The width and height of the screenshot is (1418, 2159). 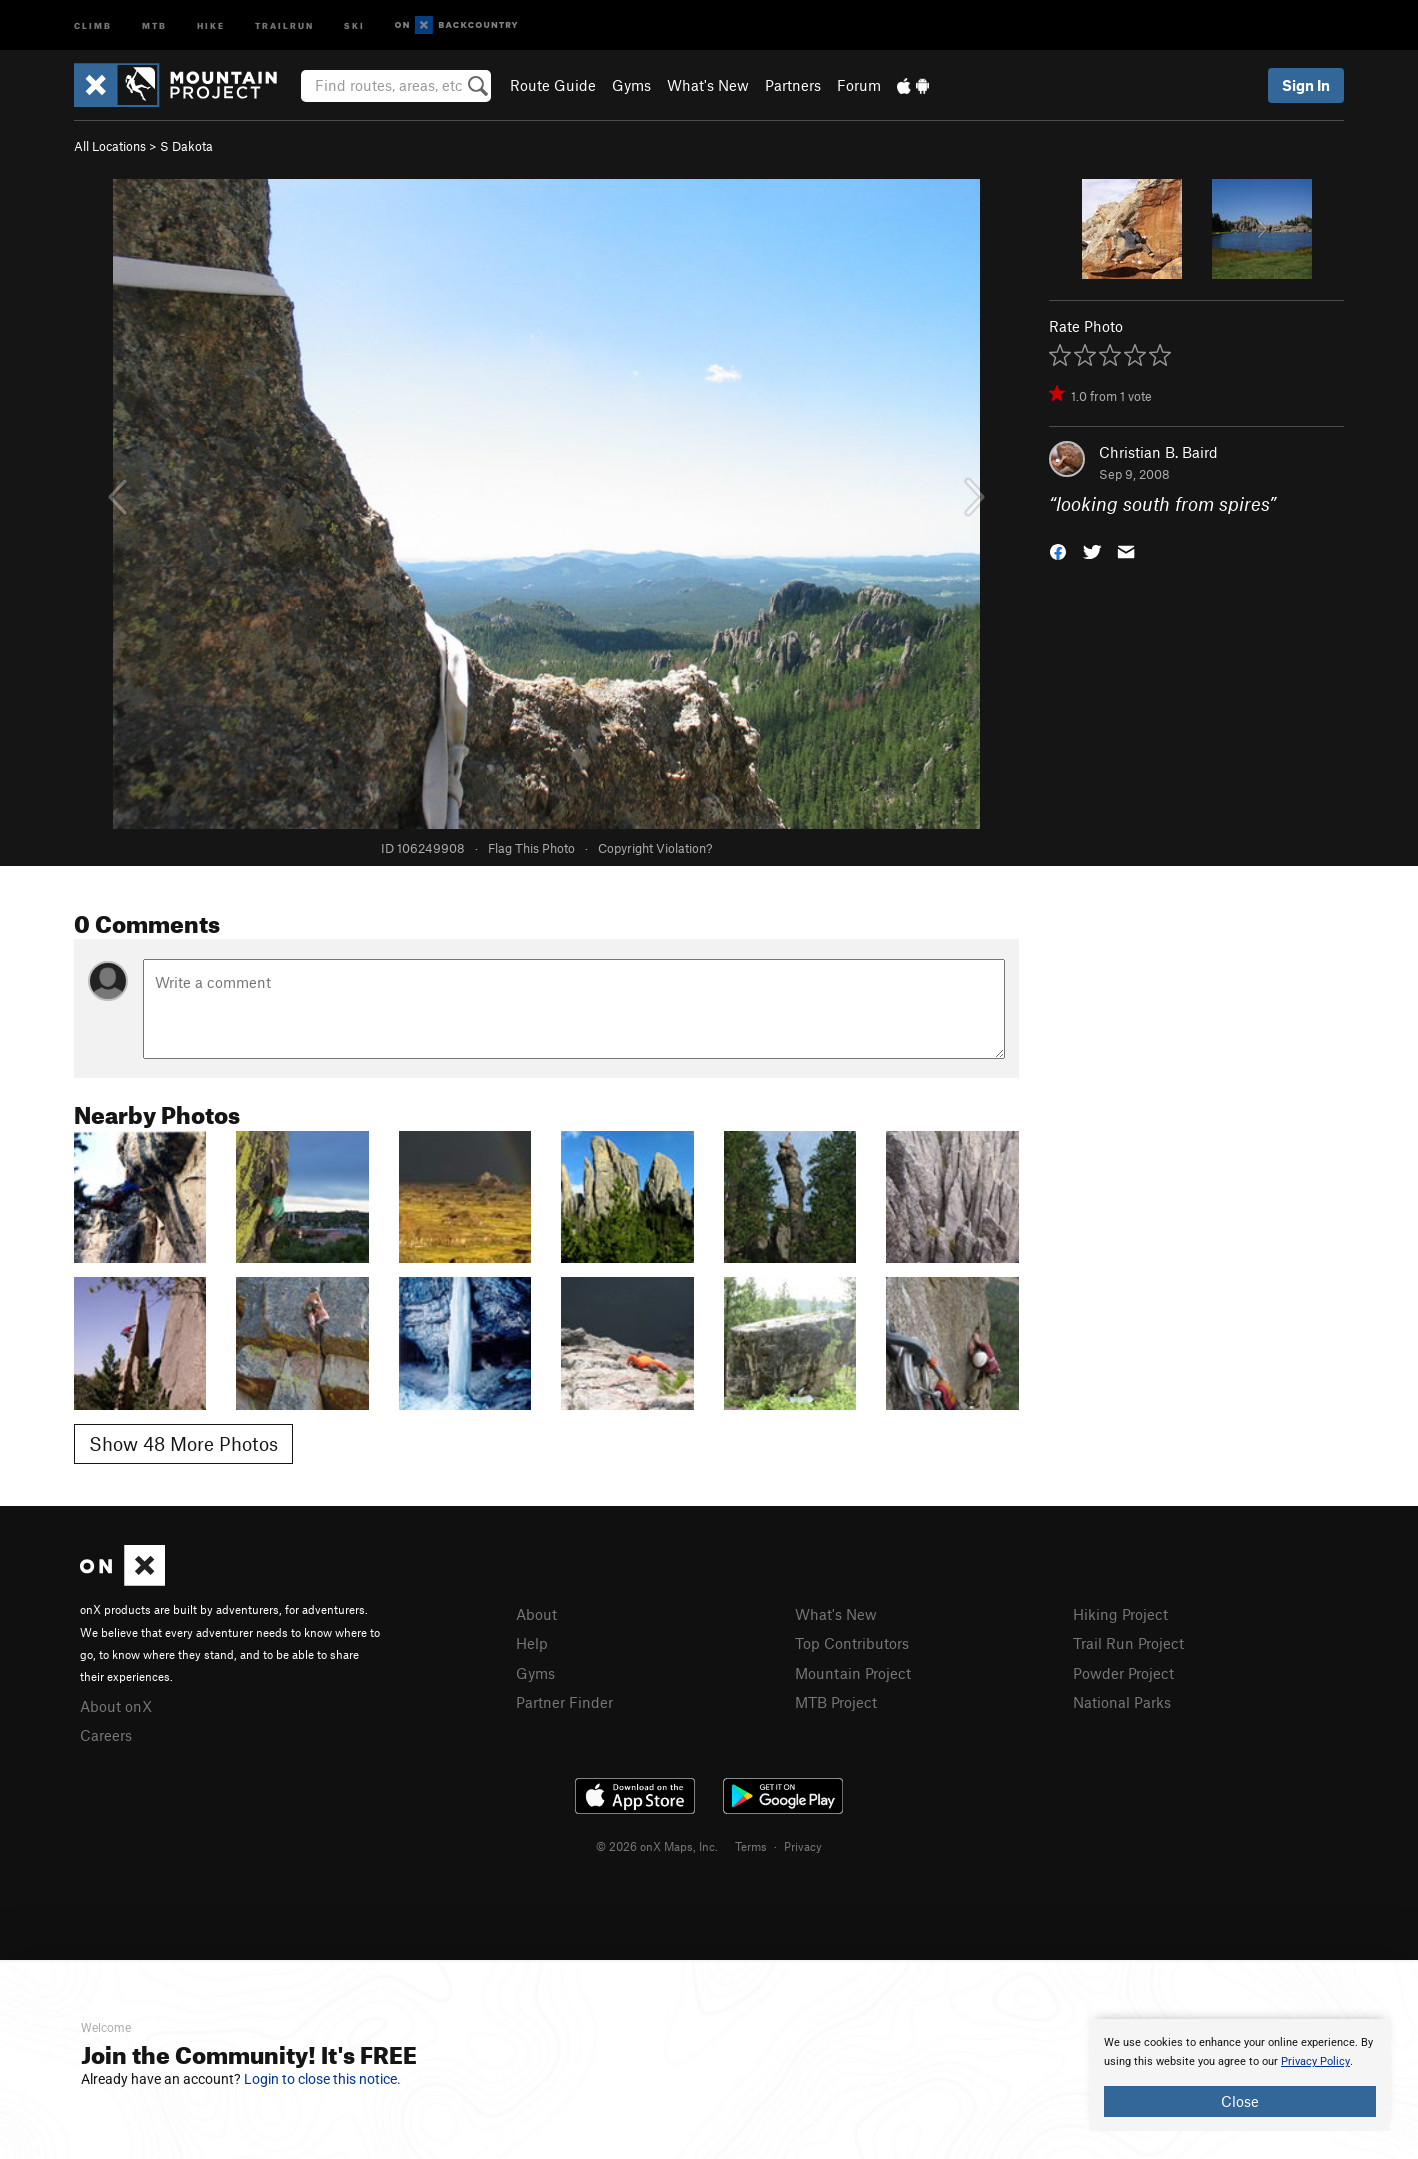 What do you see at coordinates (859, 85) in the screenshot?
I see `Forum` at bounding box center [859, 85].